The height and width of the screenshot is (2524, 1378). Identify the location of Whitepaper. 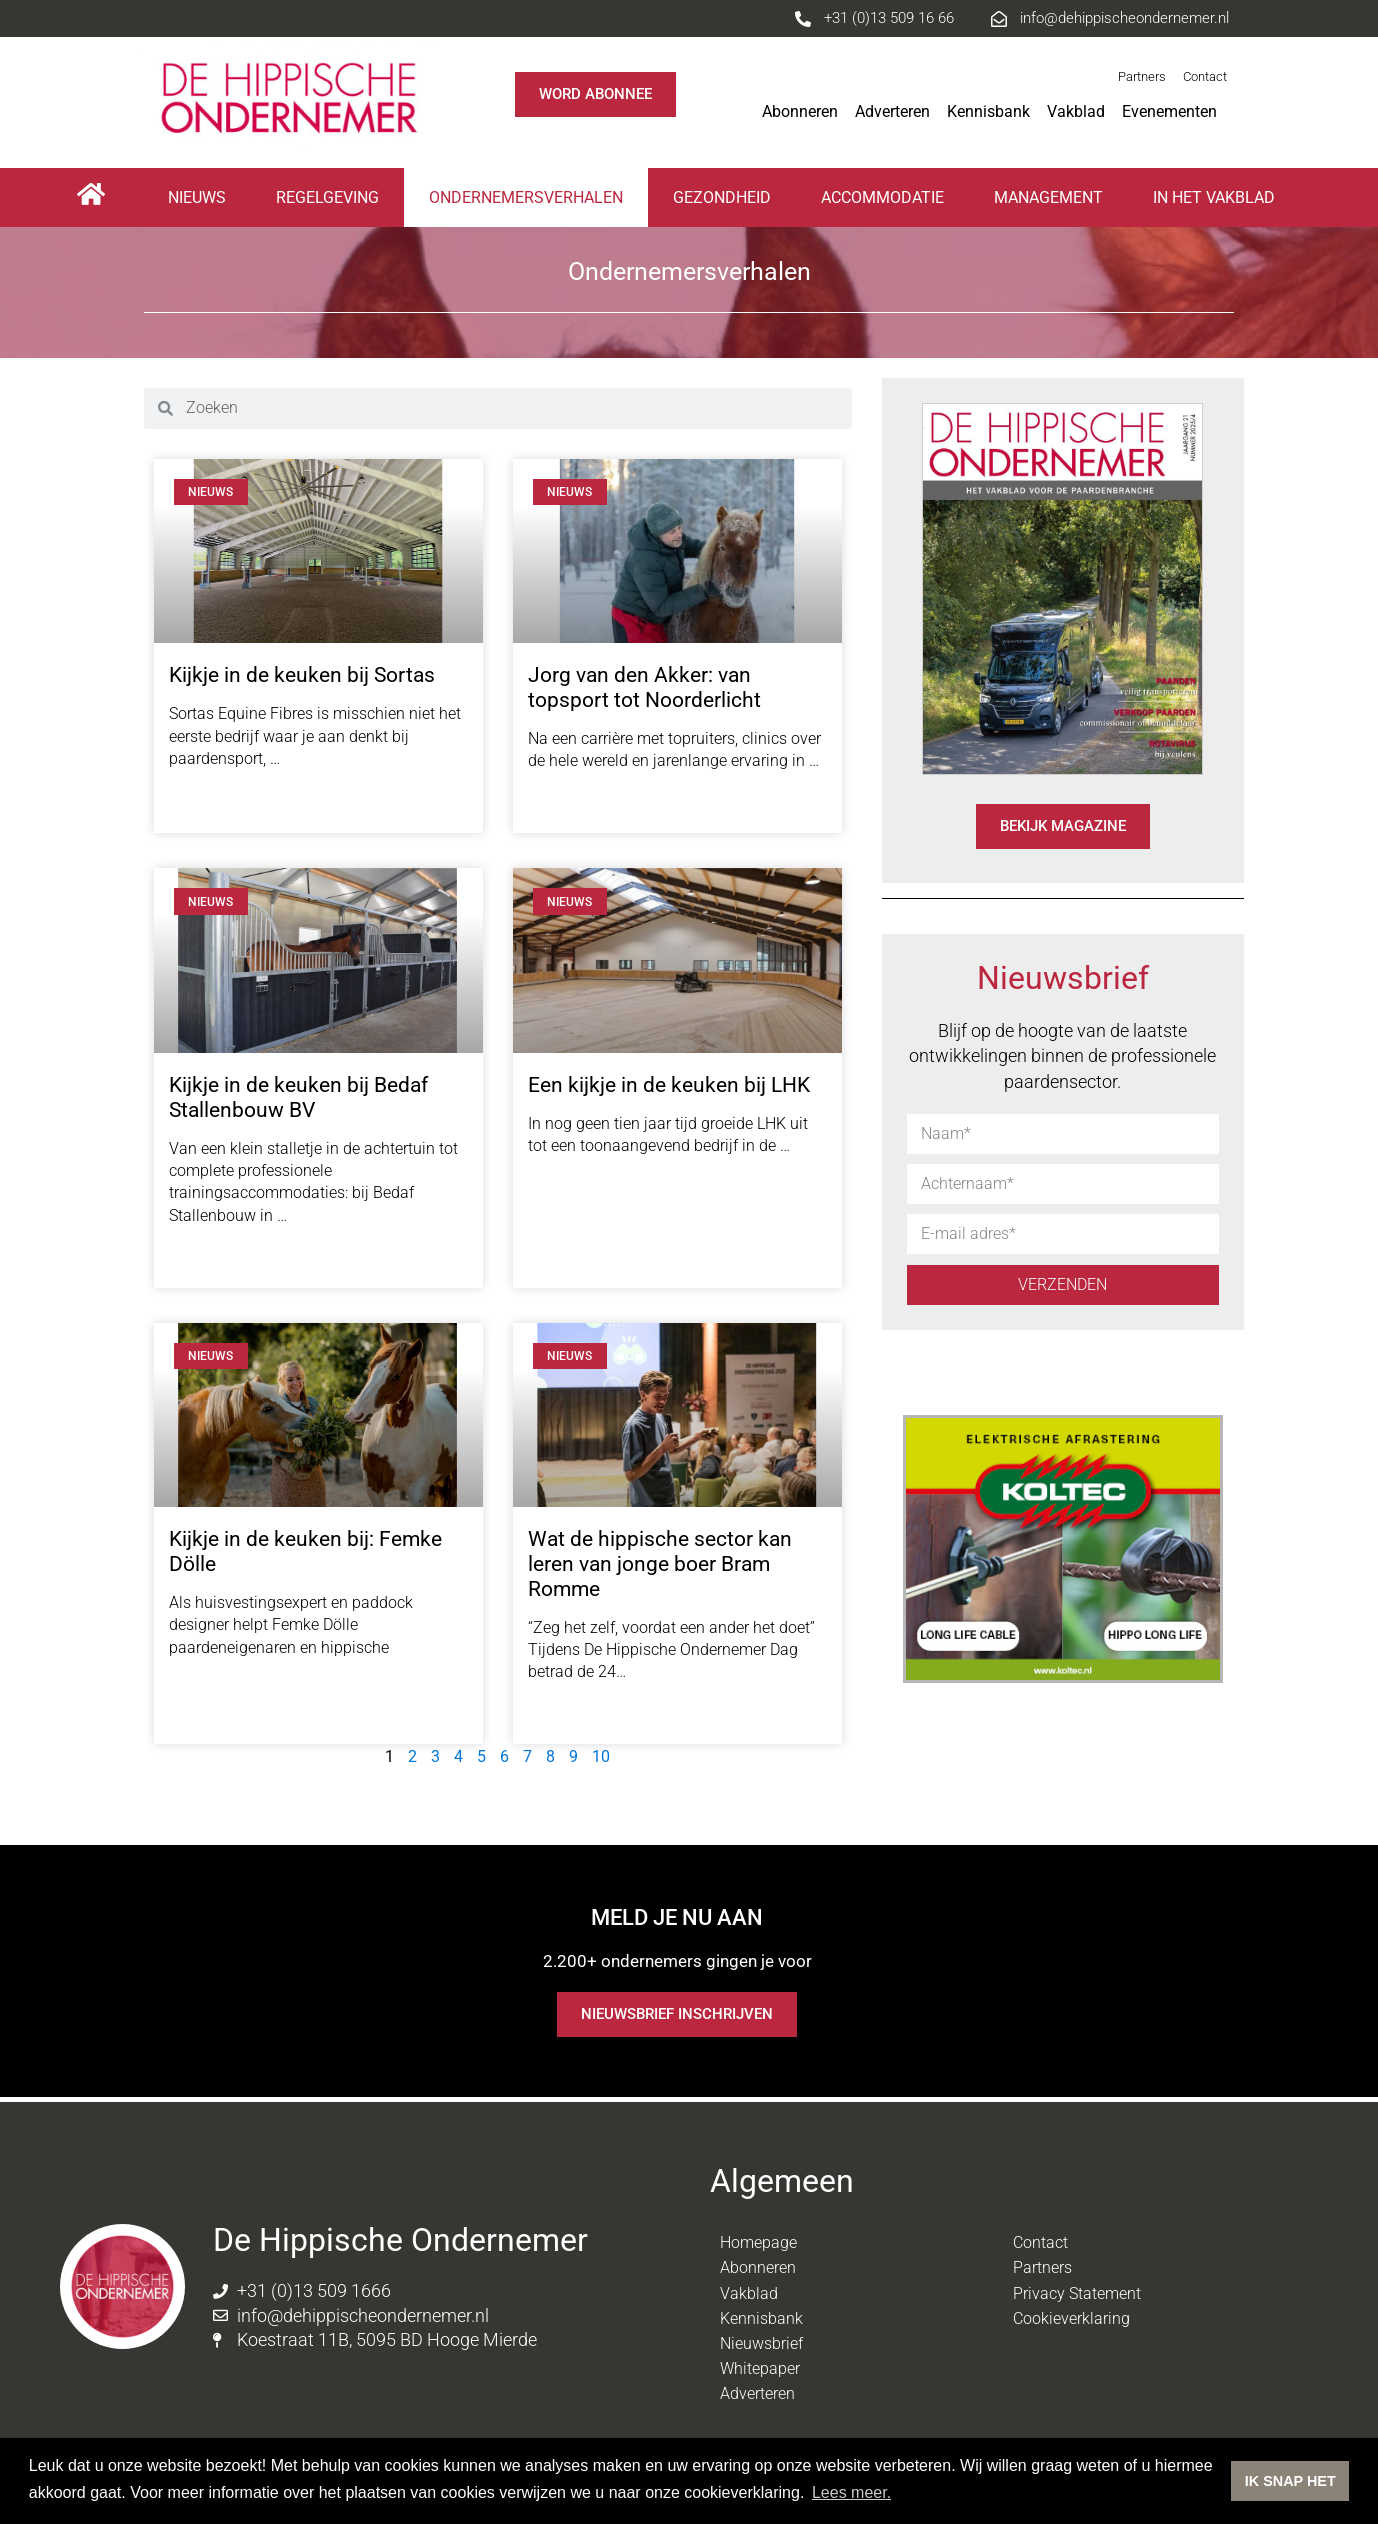
(760, 2368).